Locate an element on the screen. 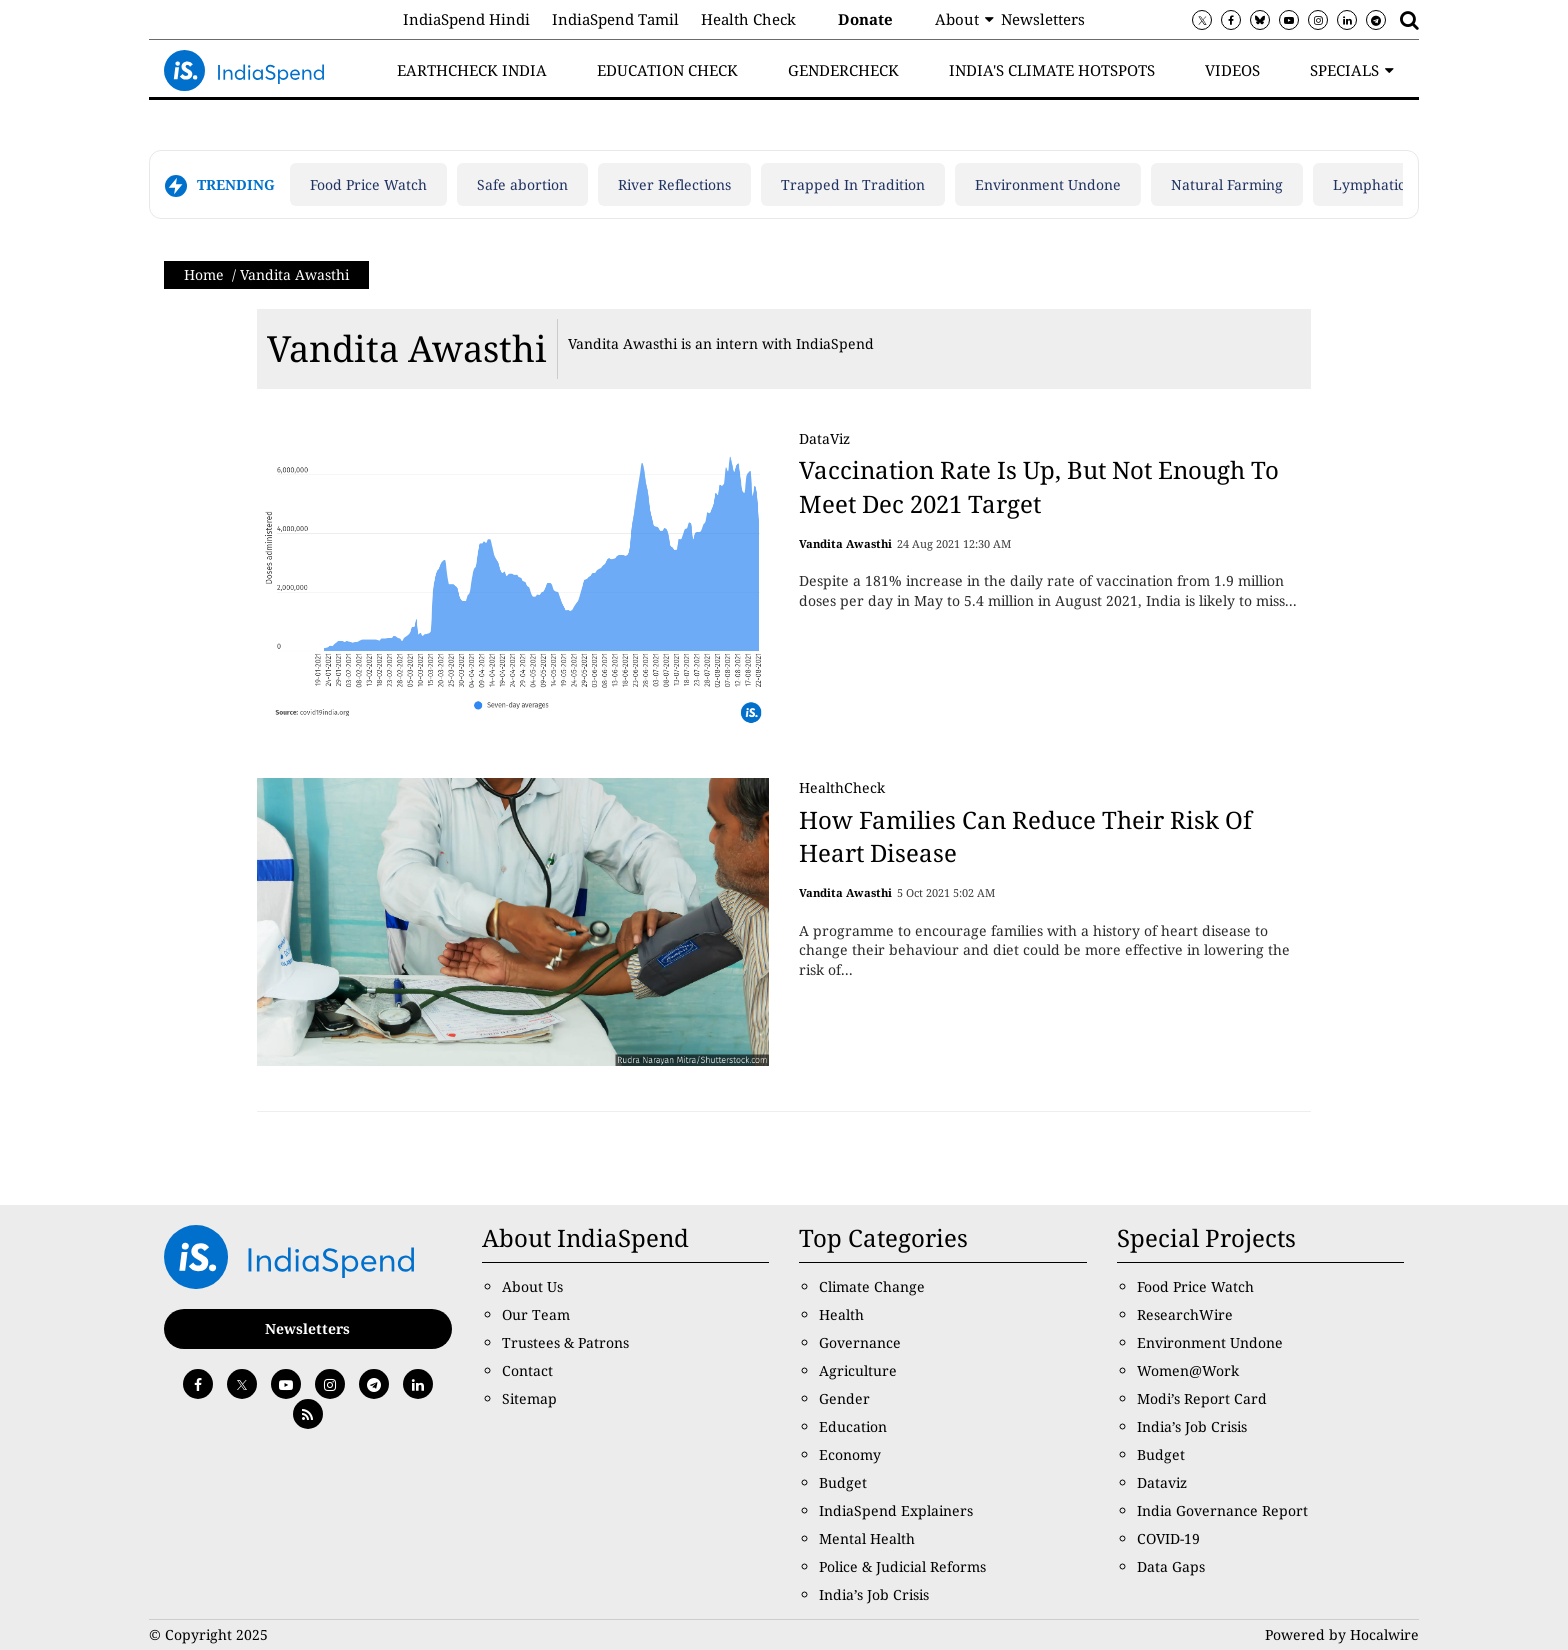  India’s Job Crisis is located at coordinates (874, 1594).